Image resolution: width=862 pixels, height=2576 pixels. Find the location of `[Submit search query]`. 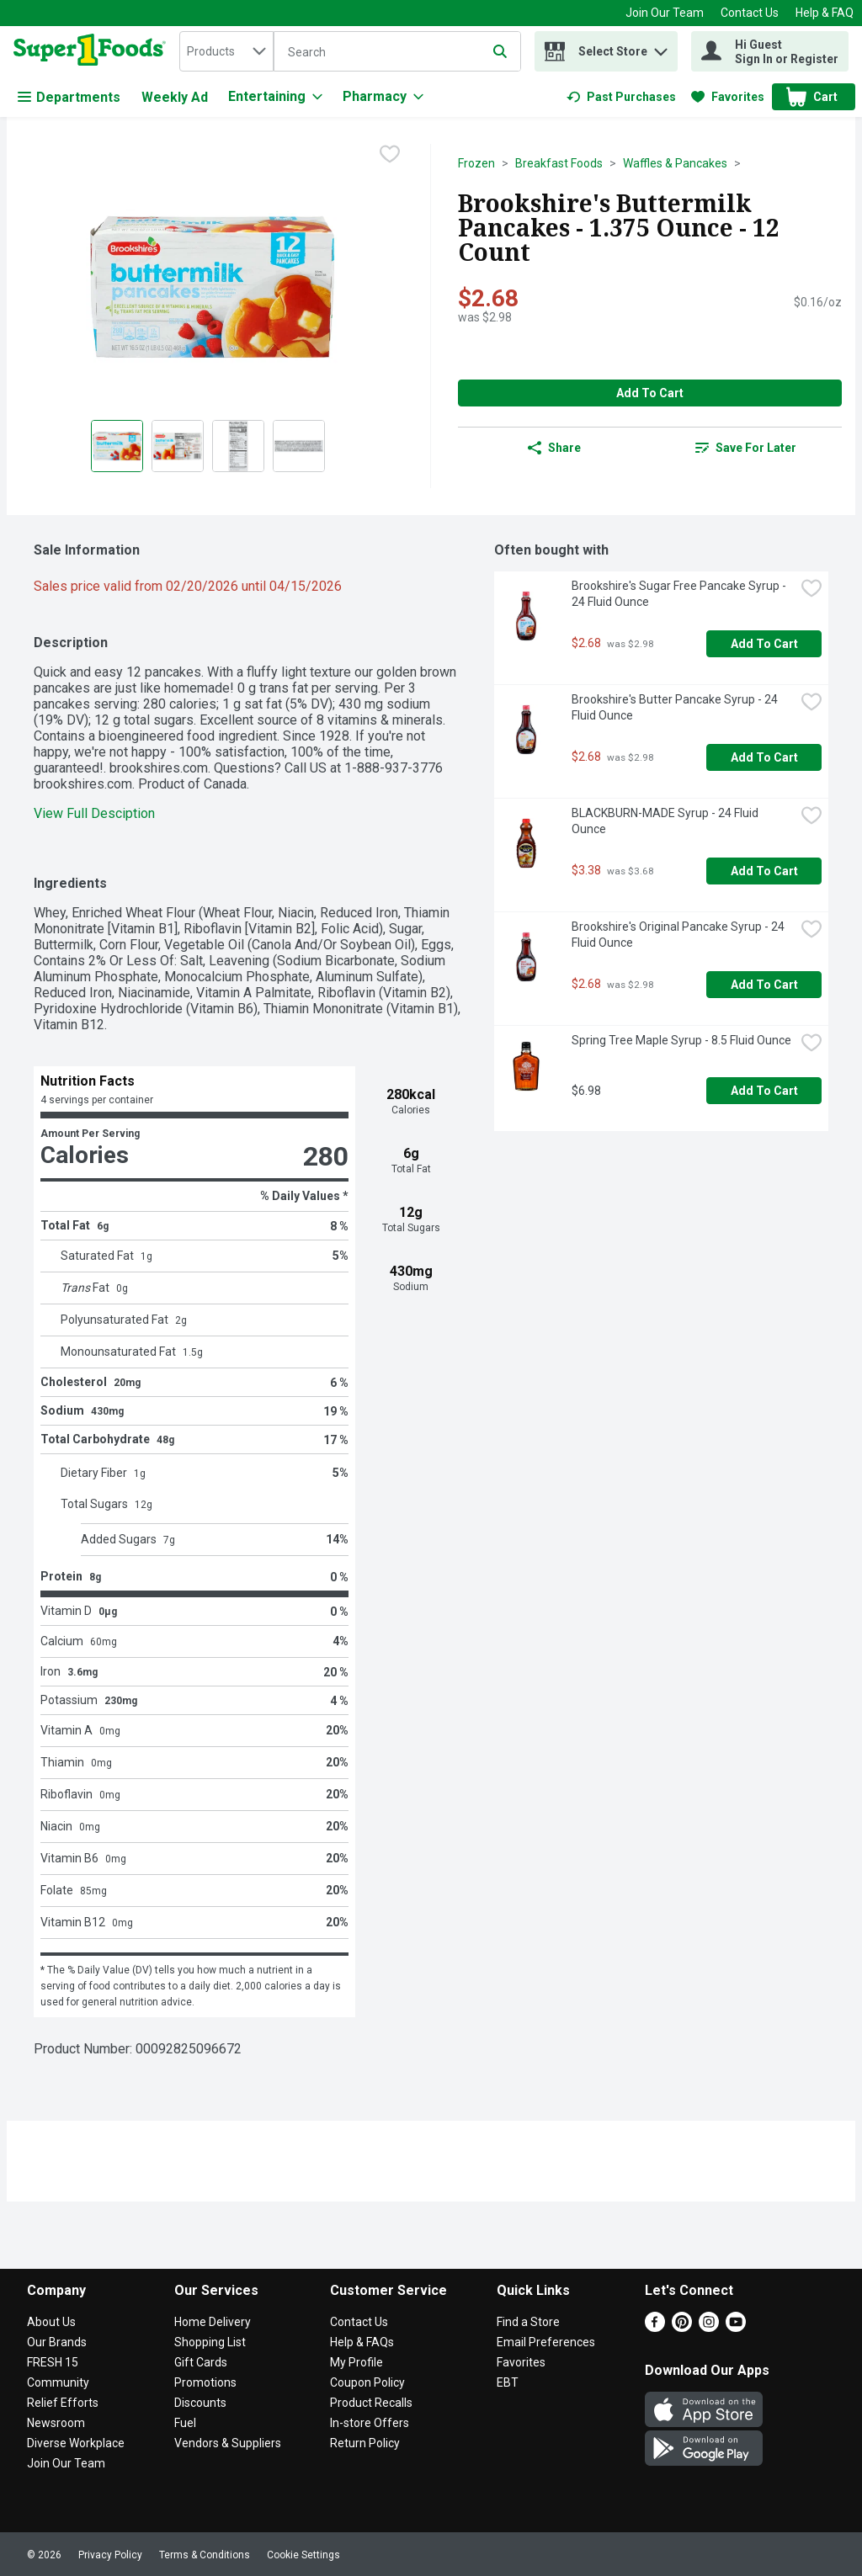

[Submit search query] is located at coordinates (500, 51).